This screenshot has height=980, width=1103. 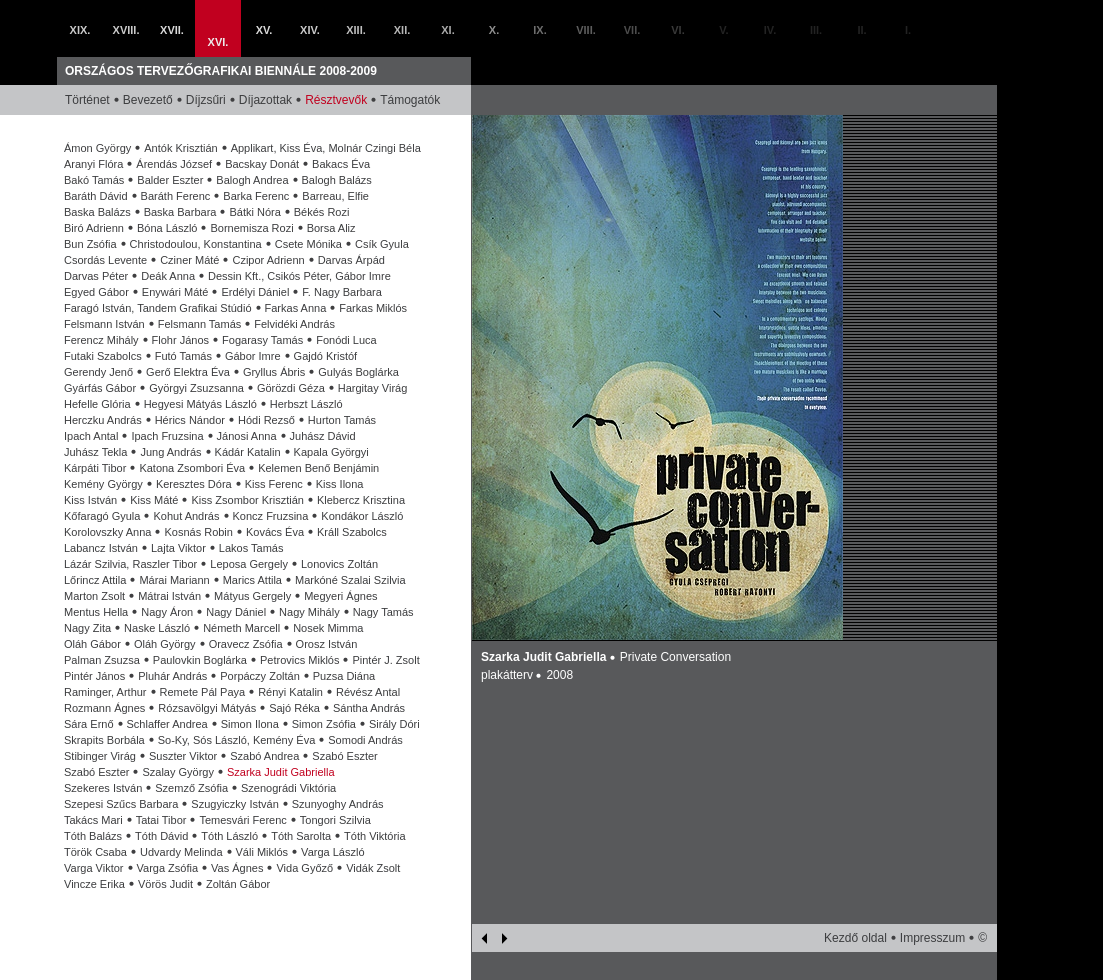 What do you see at coordinates (252, 180) in the screenshot?
I see `Balogh Andrea` at bounding box center [252, 180].